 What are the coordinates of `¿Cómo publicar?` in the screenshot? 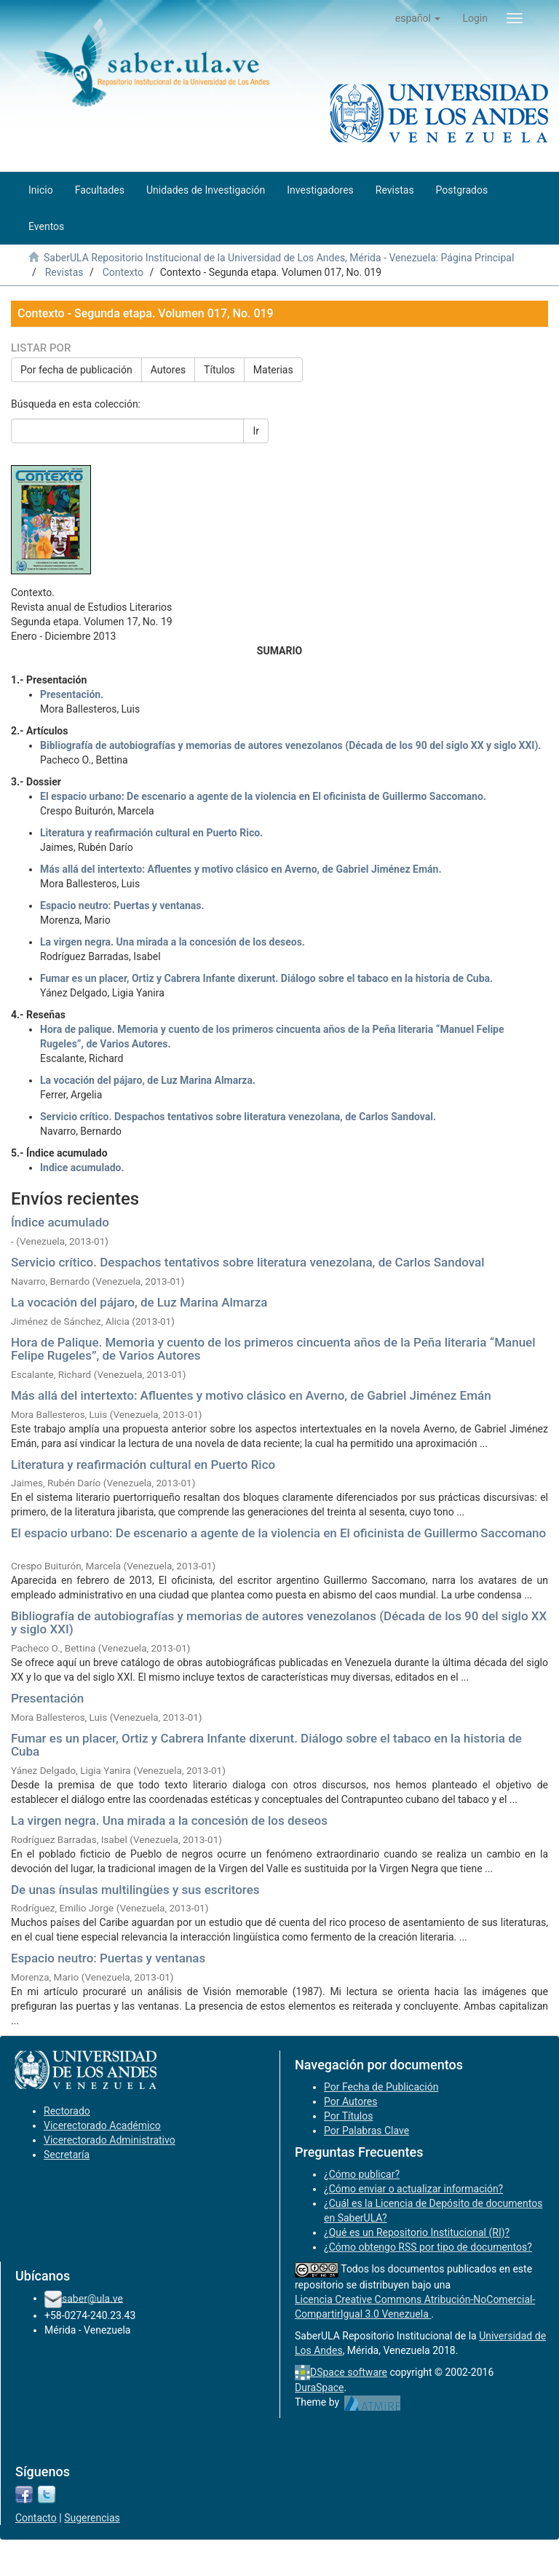 It's located at (362, 2174).